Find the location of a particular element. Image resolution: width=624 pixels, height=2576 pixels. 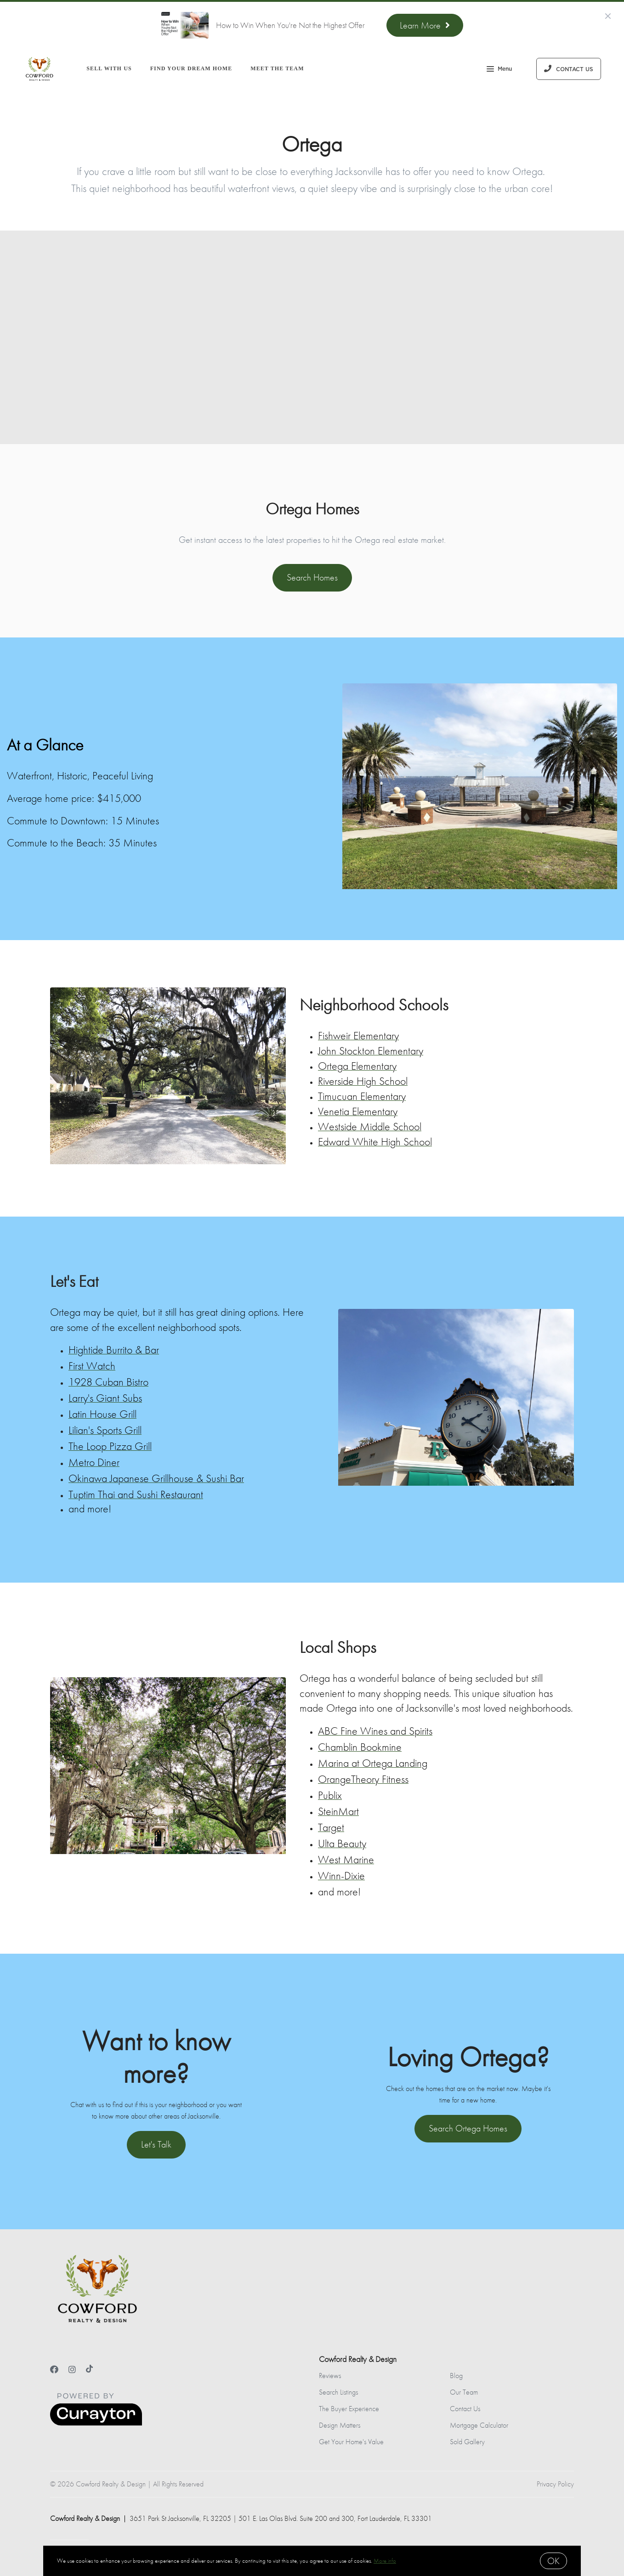

Search Listings is located at coordinates (338, 2392).